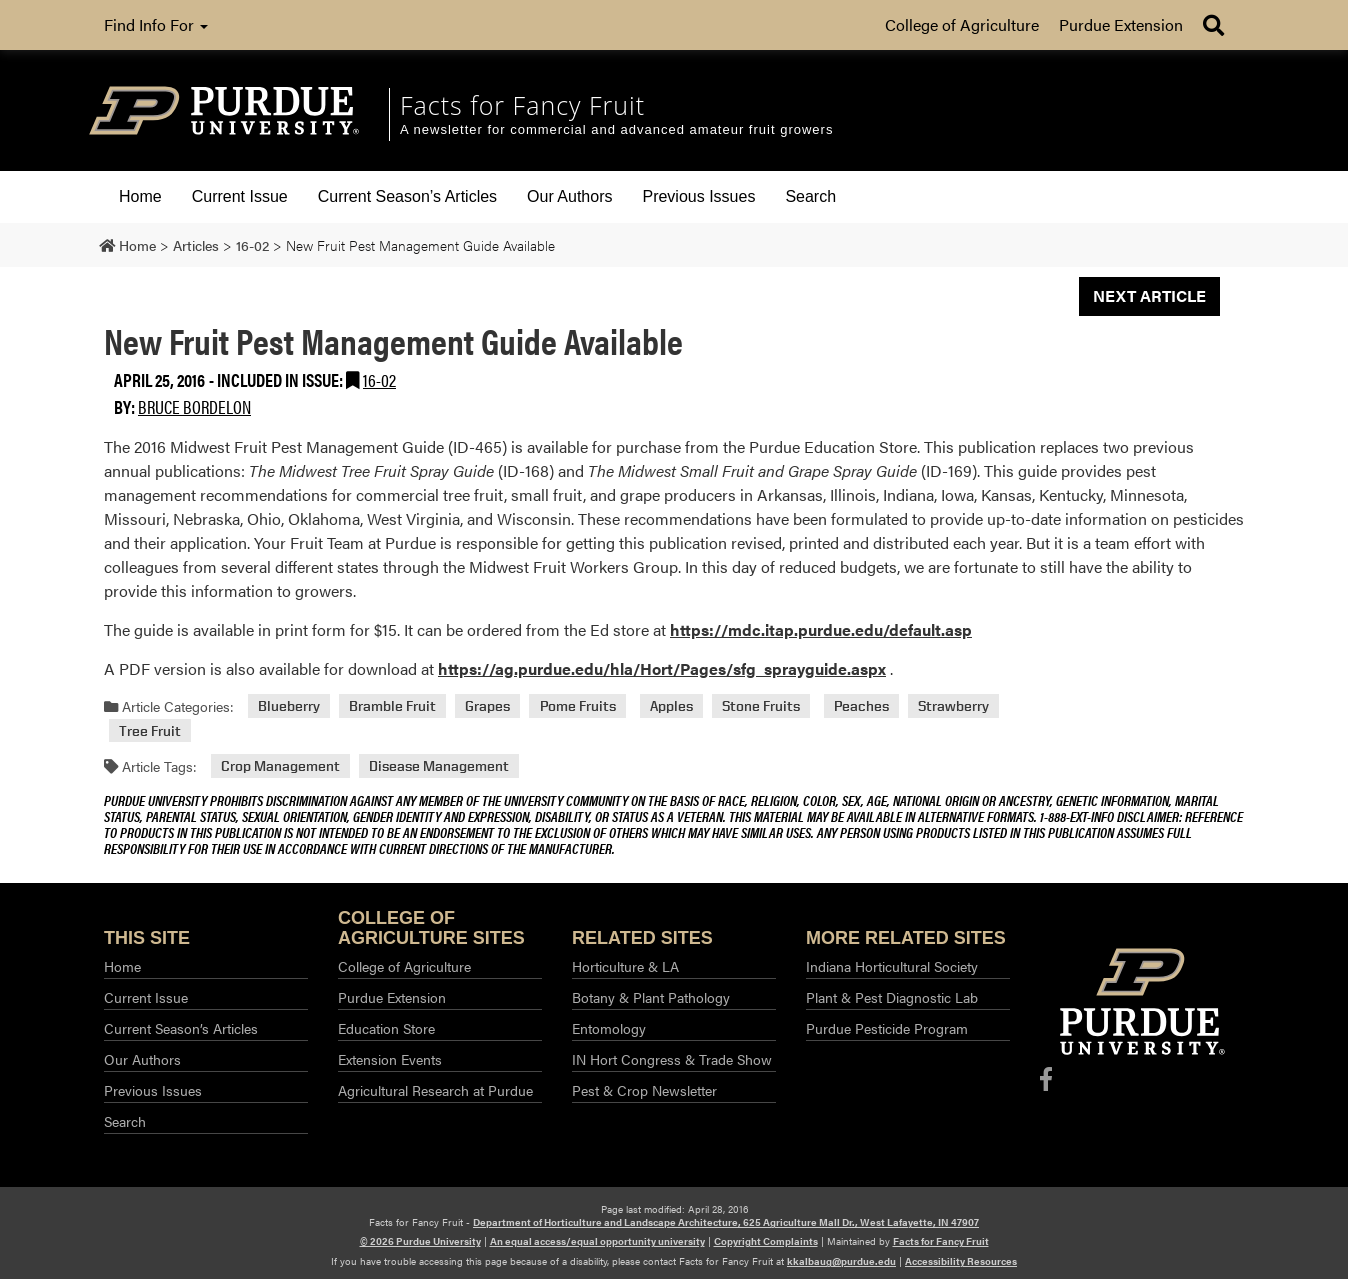  Describe the element at coordinates (698, 196) in the screenshot. I see `Previous Issues` at that location.